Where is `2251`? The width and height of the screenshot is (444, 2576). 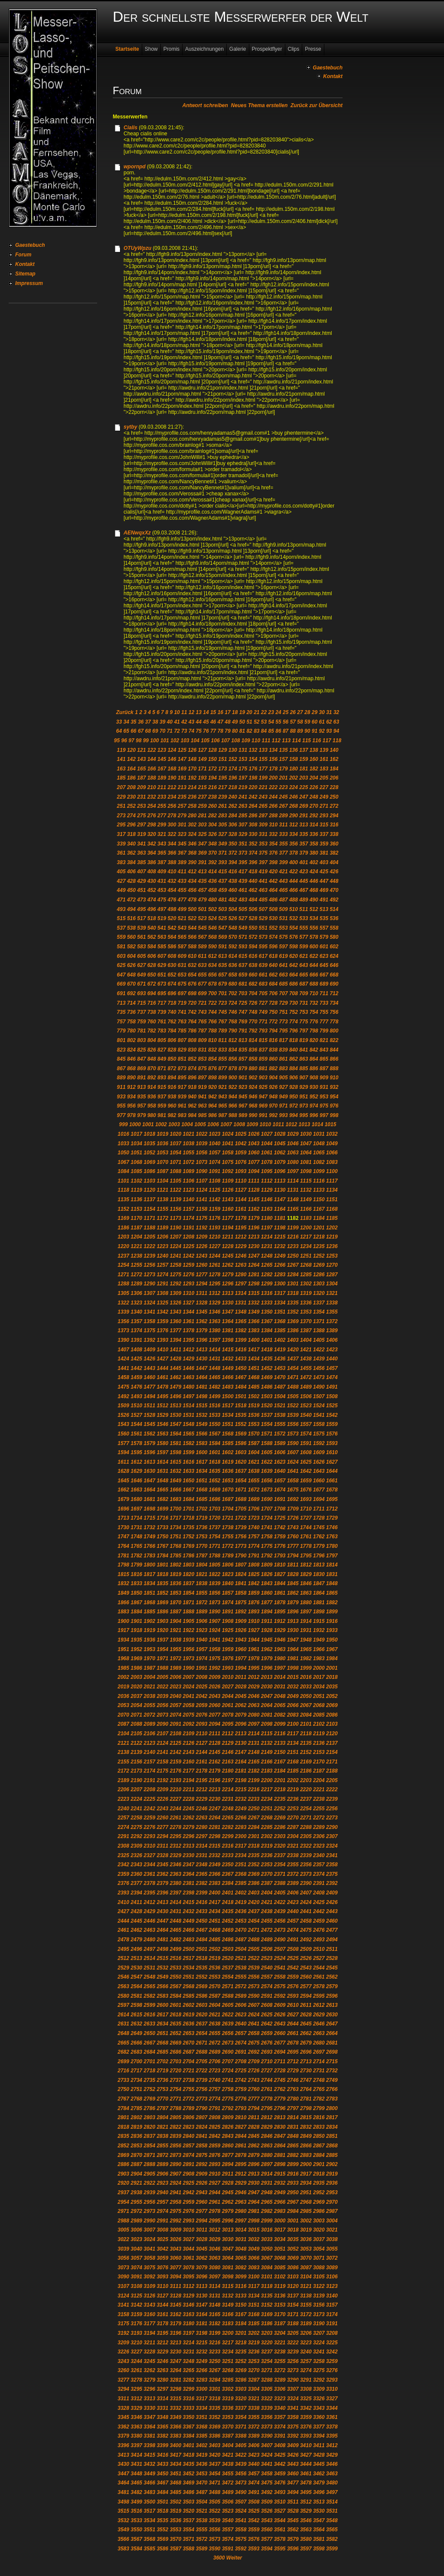
2251 is located at coordinates (267, 1809).